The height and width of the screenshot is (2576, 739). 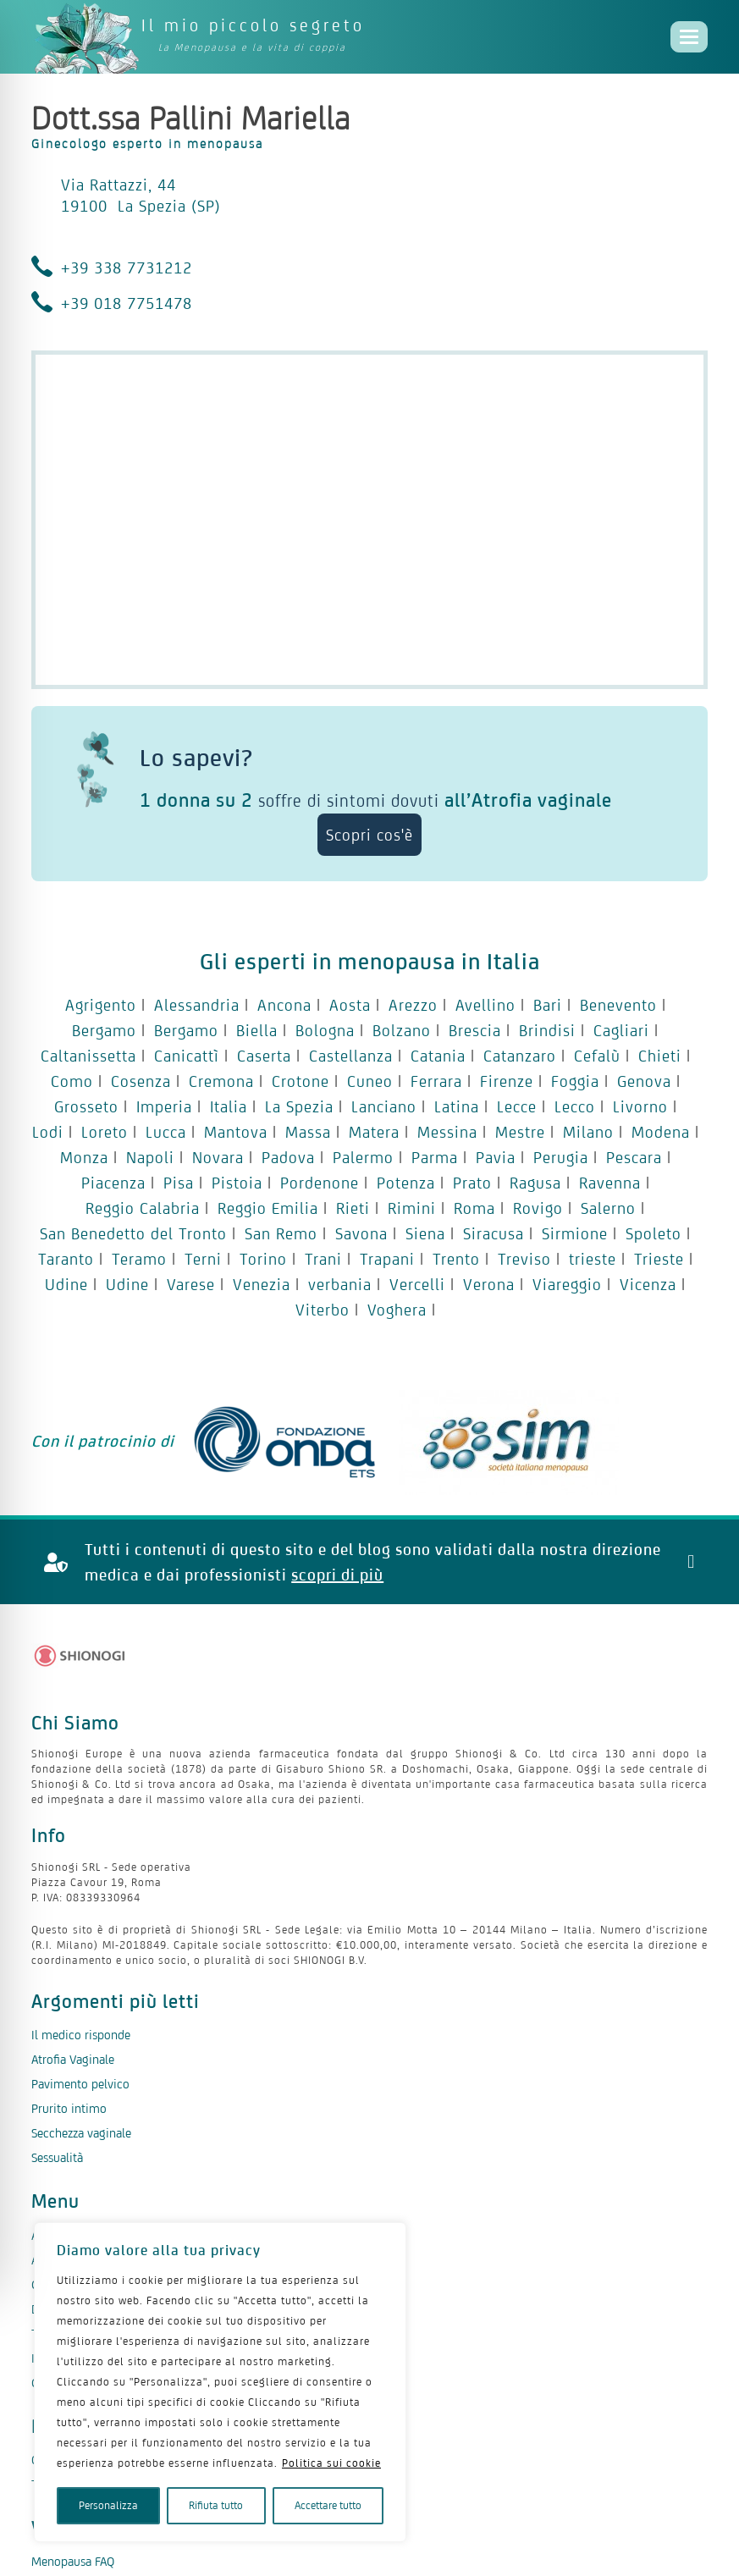 I want to click on Ancona, so click(x=284, y=1005).